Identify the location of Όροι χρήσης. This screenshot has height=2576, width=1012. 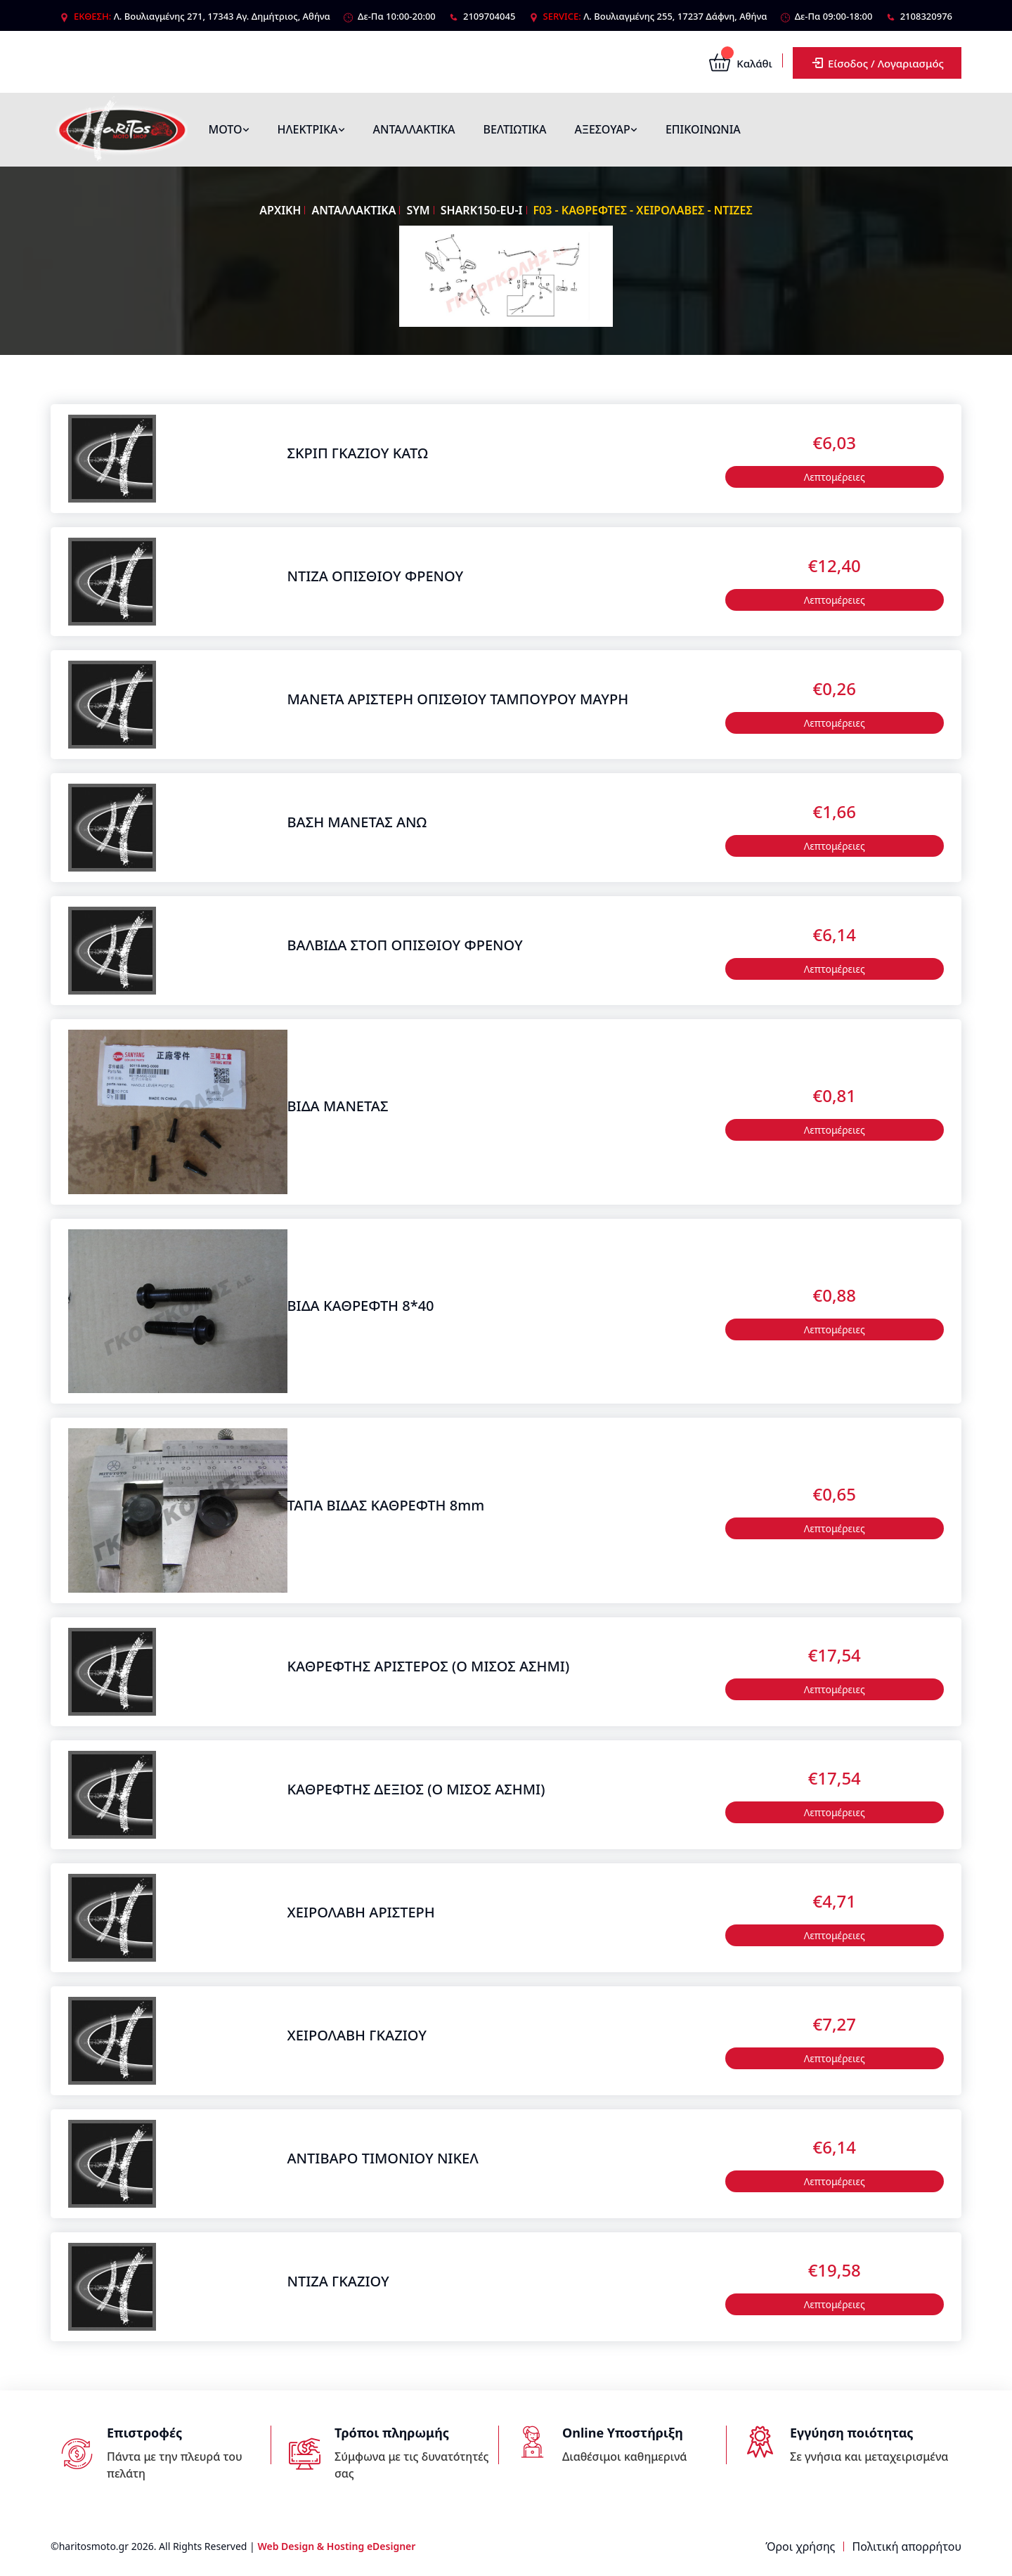
(800, 2546).